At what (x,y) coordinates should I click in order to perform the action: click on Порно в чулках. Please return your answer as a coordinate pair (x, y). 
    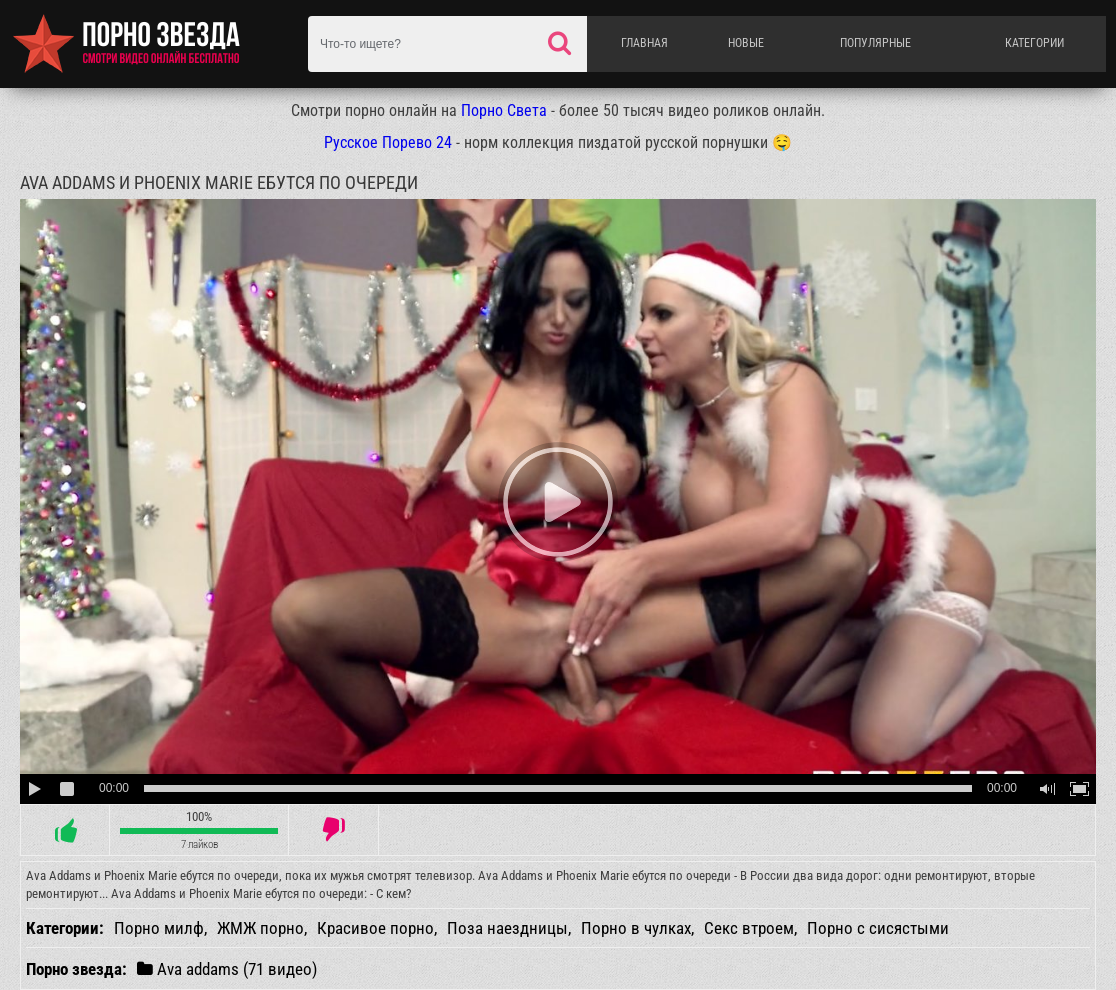
    Looking at the image, I should click on (636, 928).